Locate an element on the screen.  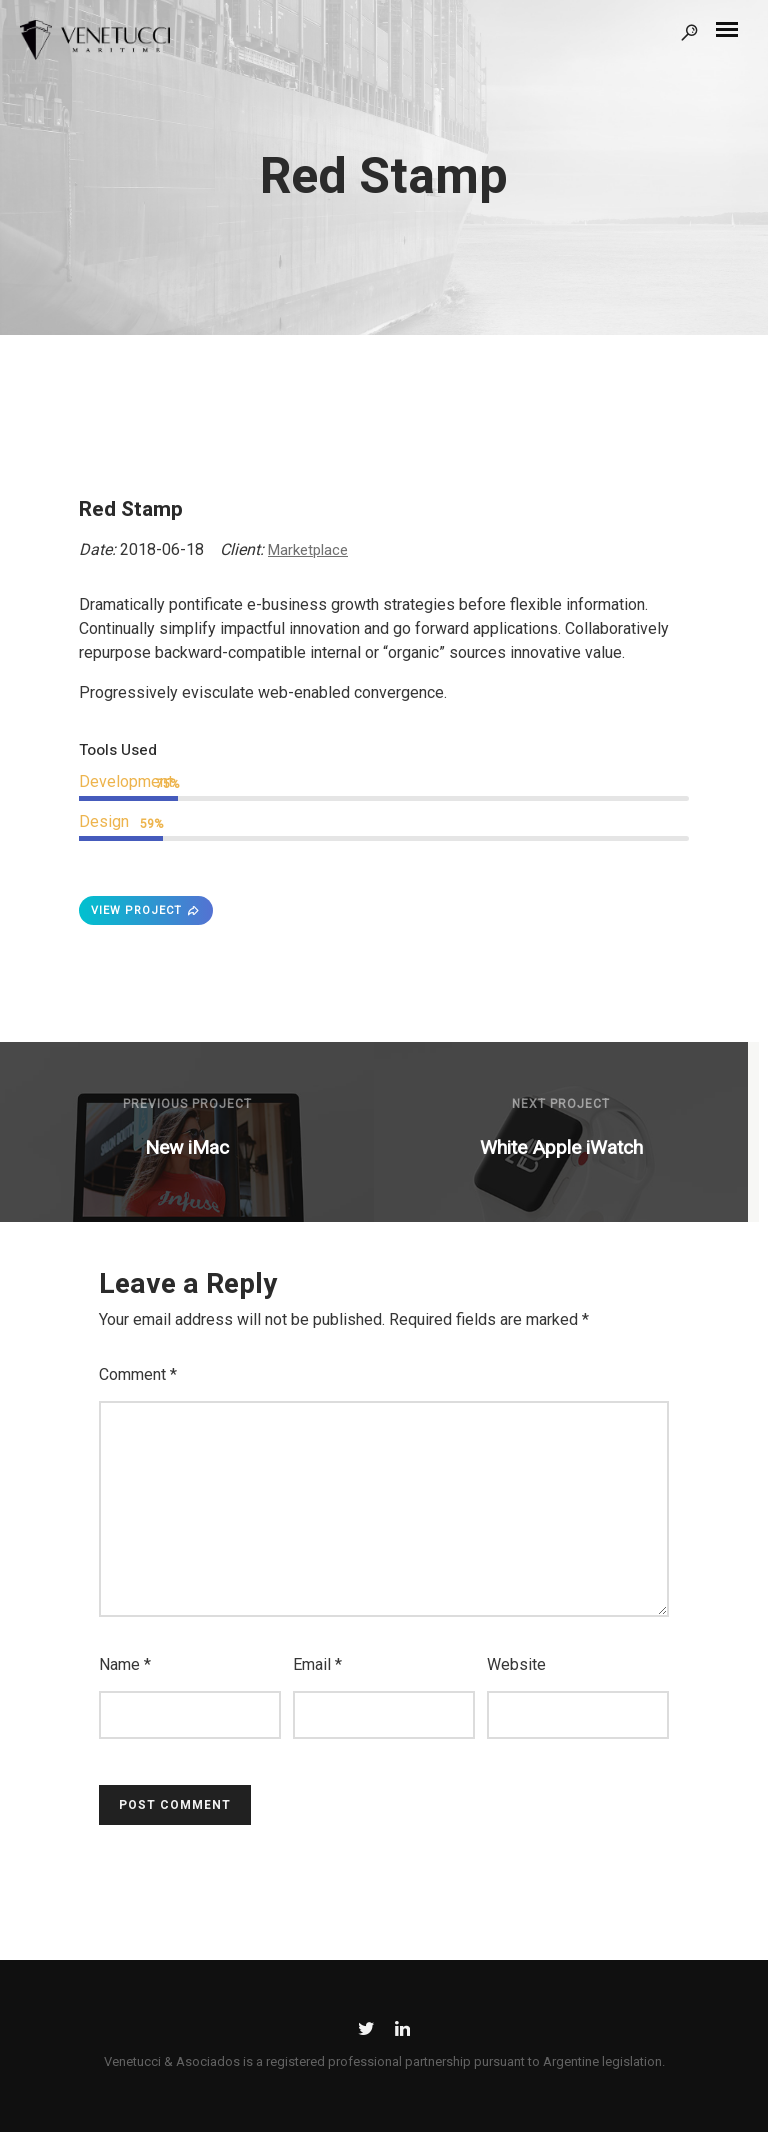
Email is located at coordinates (317, 1664).